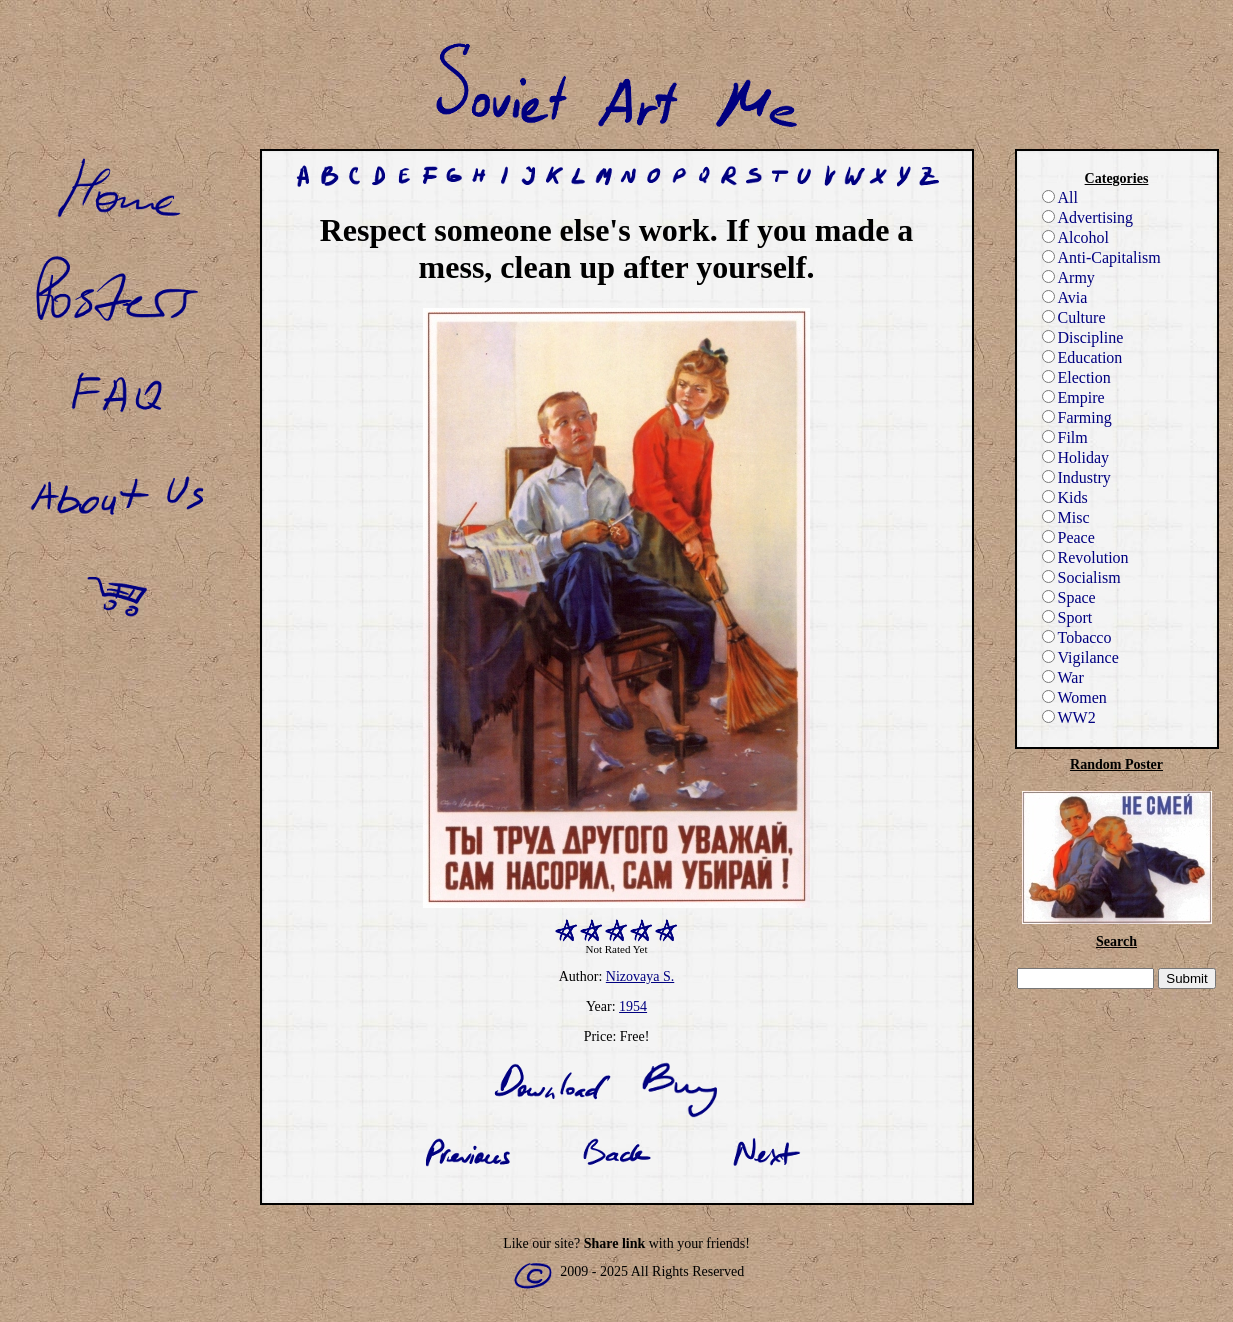 The image size is (1233, 1322). I want to click on Tobacco, so click(1077, 637).